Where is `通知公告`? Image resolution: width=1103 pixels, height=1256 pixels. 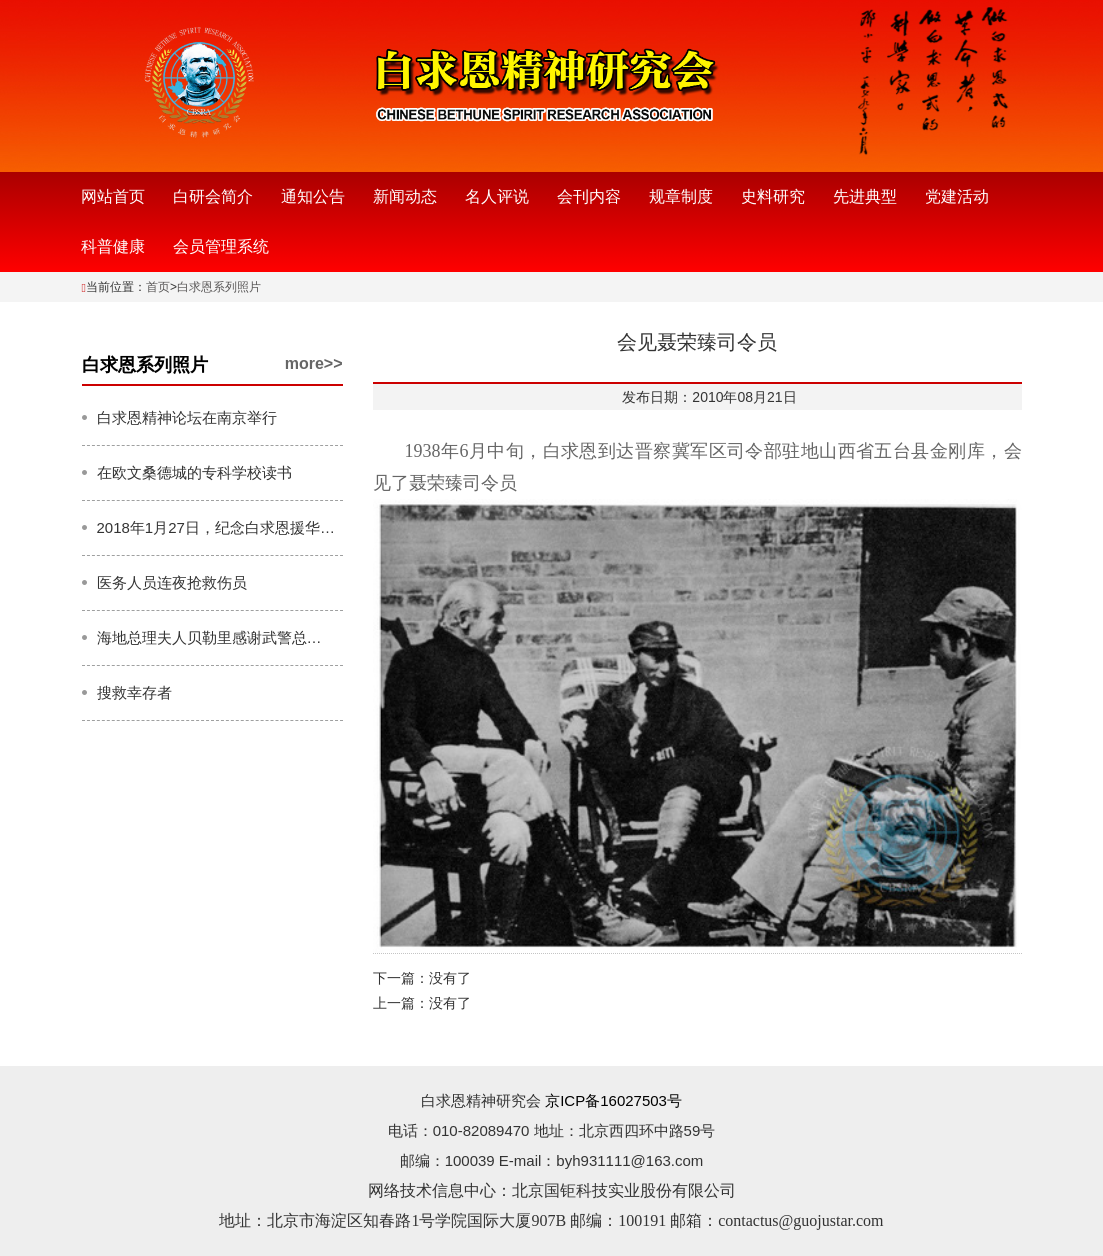 通知公告 is located at coordinates (313, 196).